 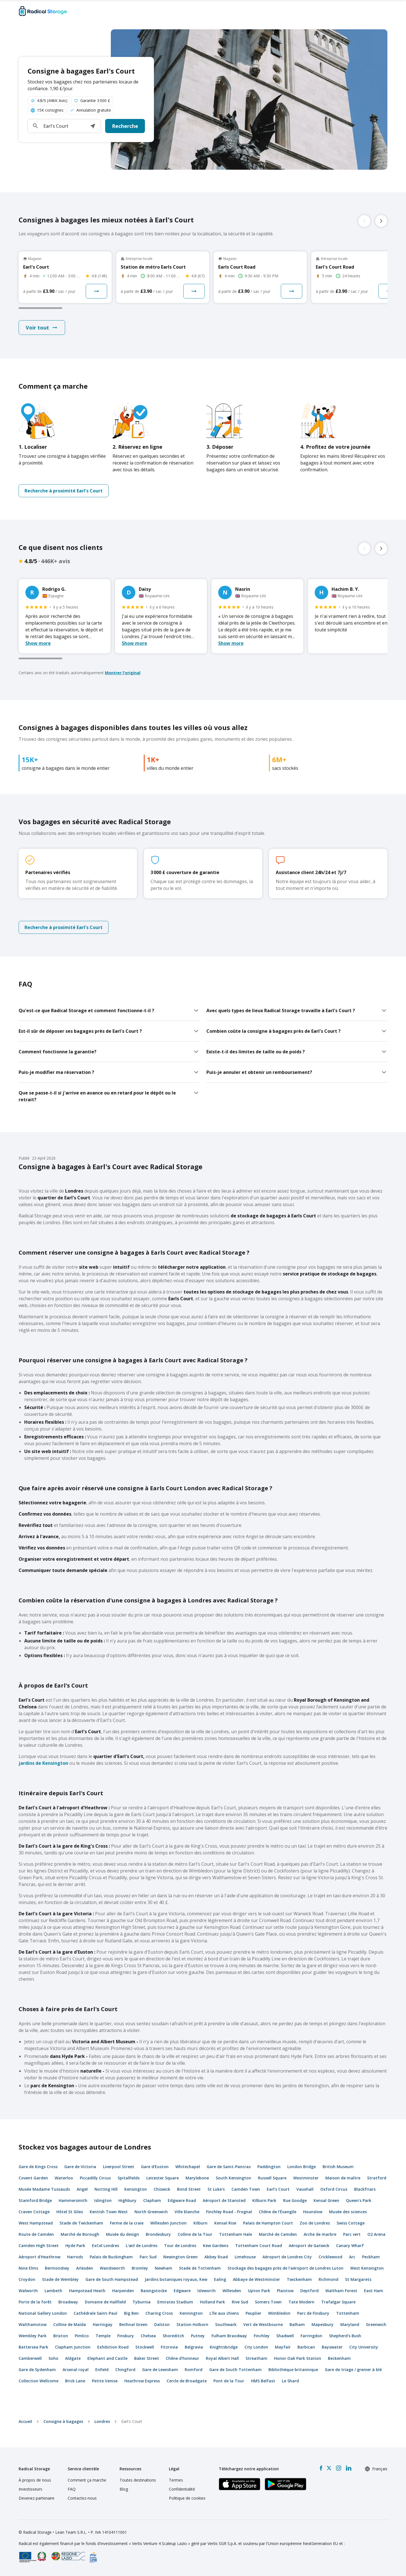 I want to click on Whitechapel, so click(x=187, y=2166).